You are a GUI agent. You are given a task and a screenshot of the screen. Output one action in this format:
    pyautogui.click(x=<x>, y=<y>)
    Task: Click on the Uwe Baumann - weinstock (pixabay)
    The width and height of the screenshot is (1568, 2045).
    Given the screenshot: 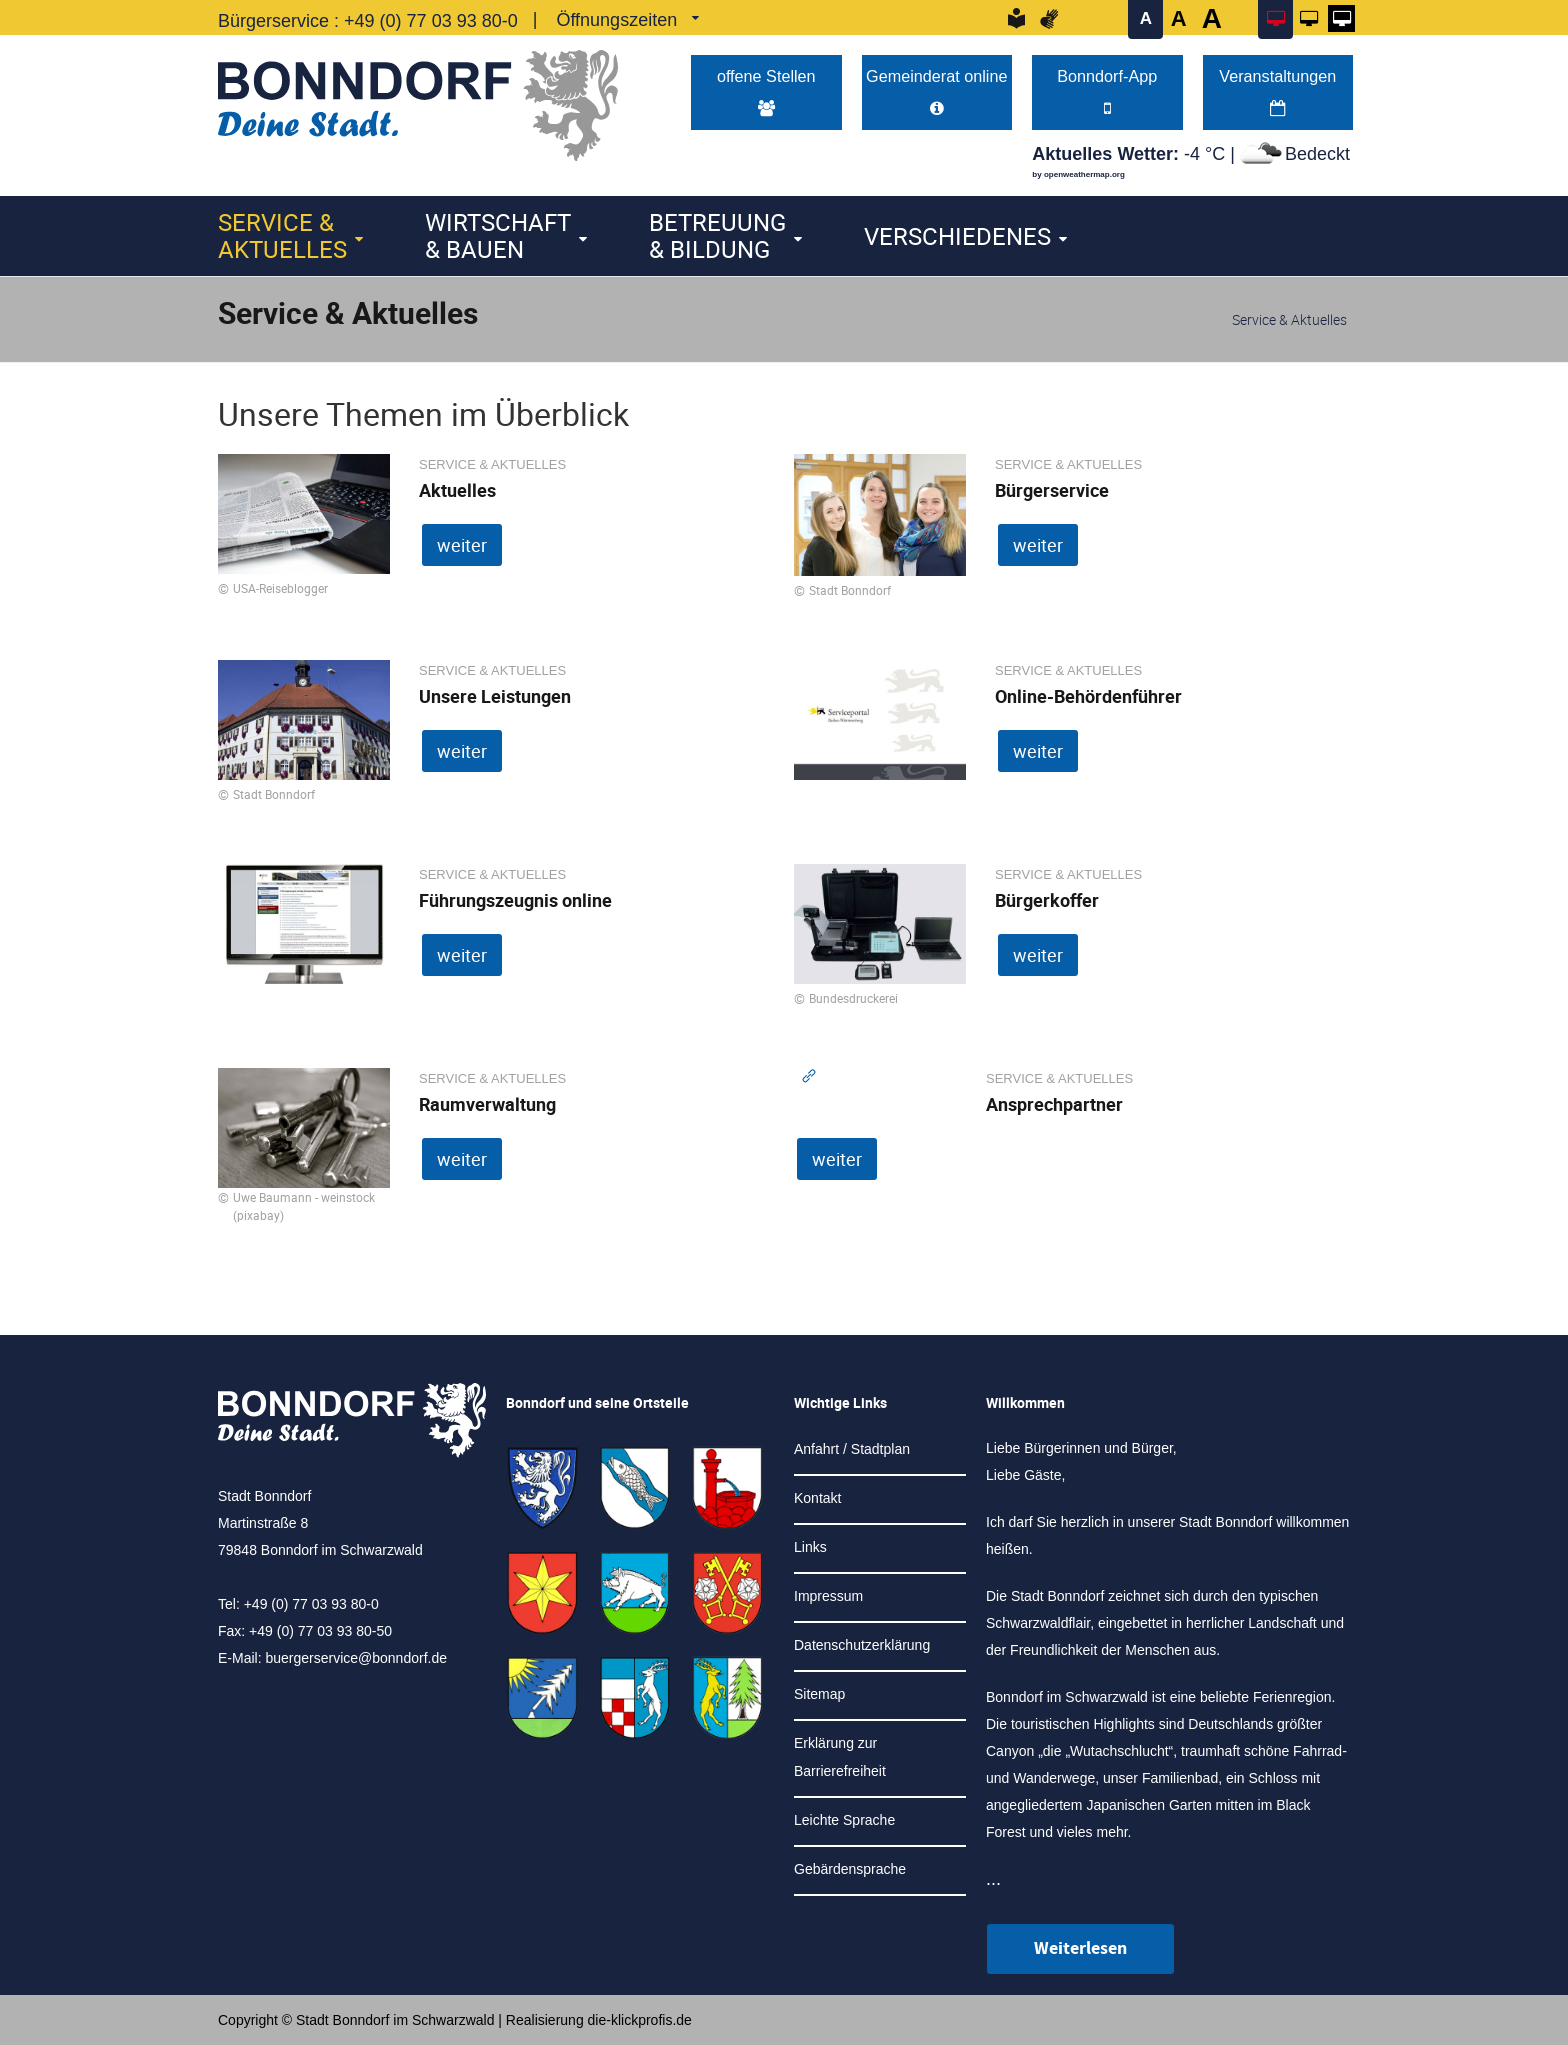 What is the action you would take?
    pyautogui.click(x=304, y=1206)
    